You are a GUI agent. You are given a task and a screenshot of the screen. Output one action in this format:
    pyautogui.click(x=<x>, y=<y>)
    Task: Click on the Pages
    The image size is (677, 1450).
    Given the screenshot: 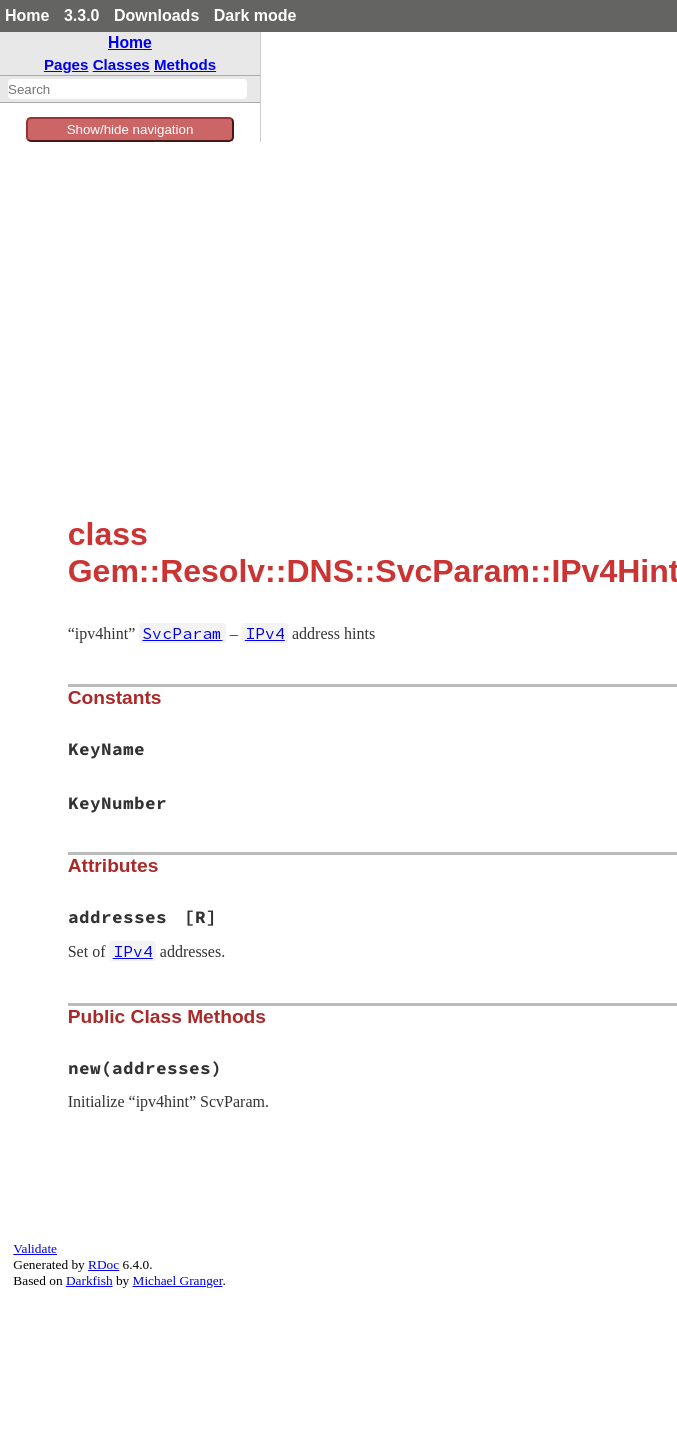 What is the action you would take?
    pyautogui.click(x=66, y=64)
    